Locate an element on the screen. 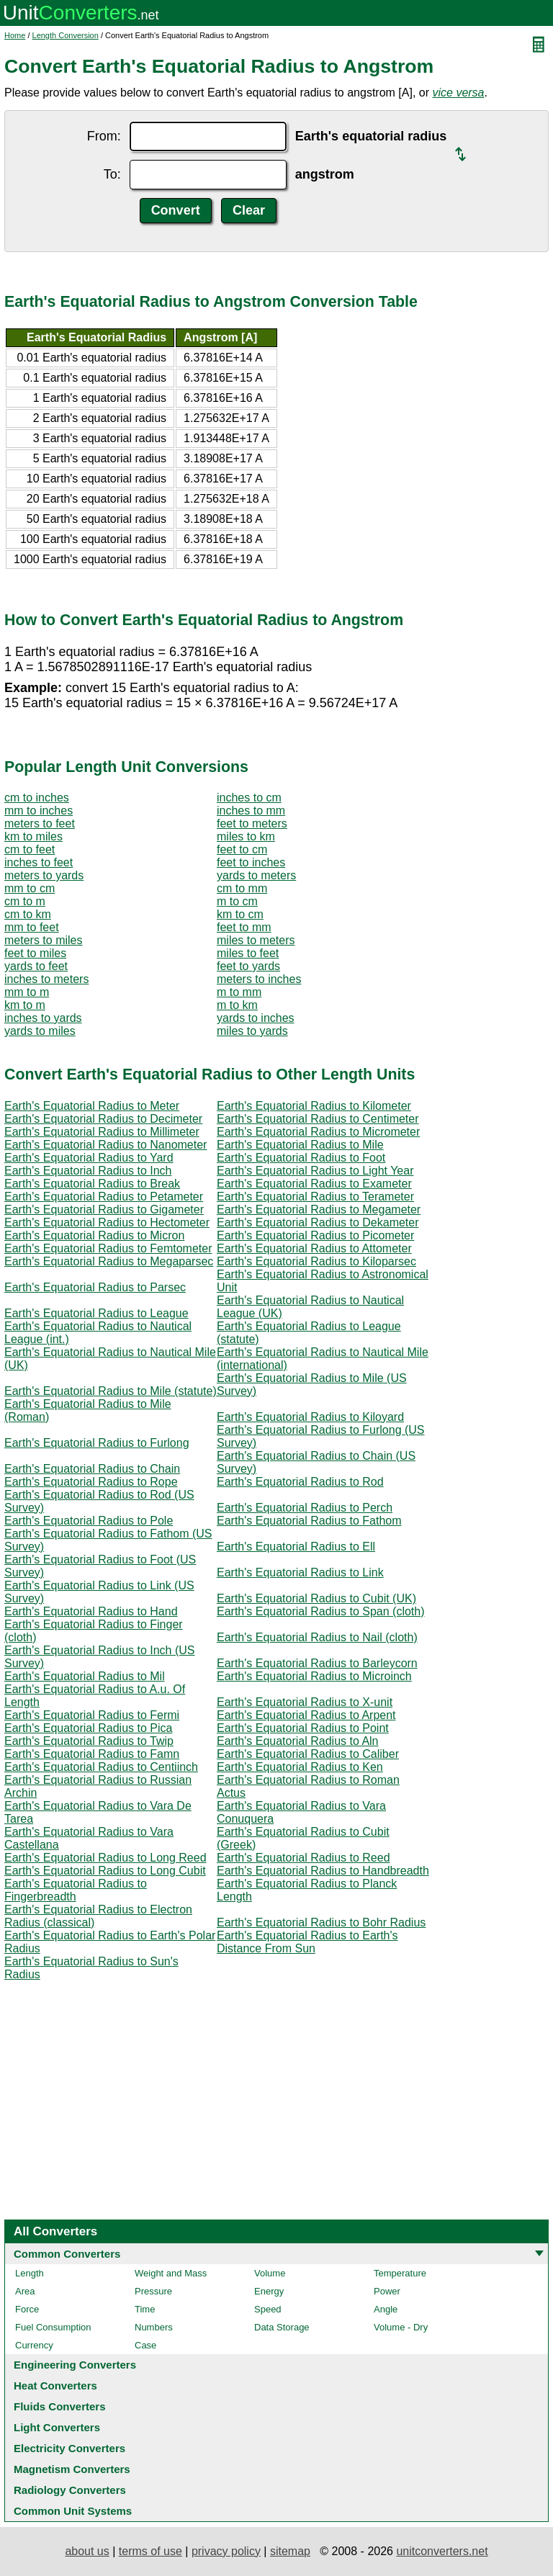  Earth's Equatorial Radius to Mil is located at coordinates (84, 1676).